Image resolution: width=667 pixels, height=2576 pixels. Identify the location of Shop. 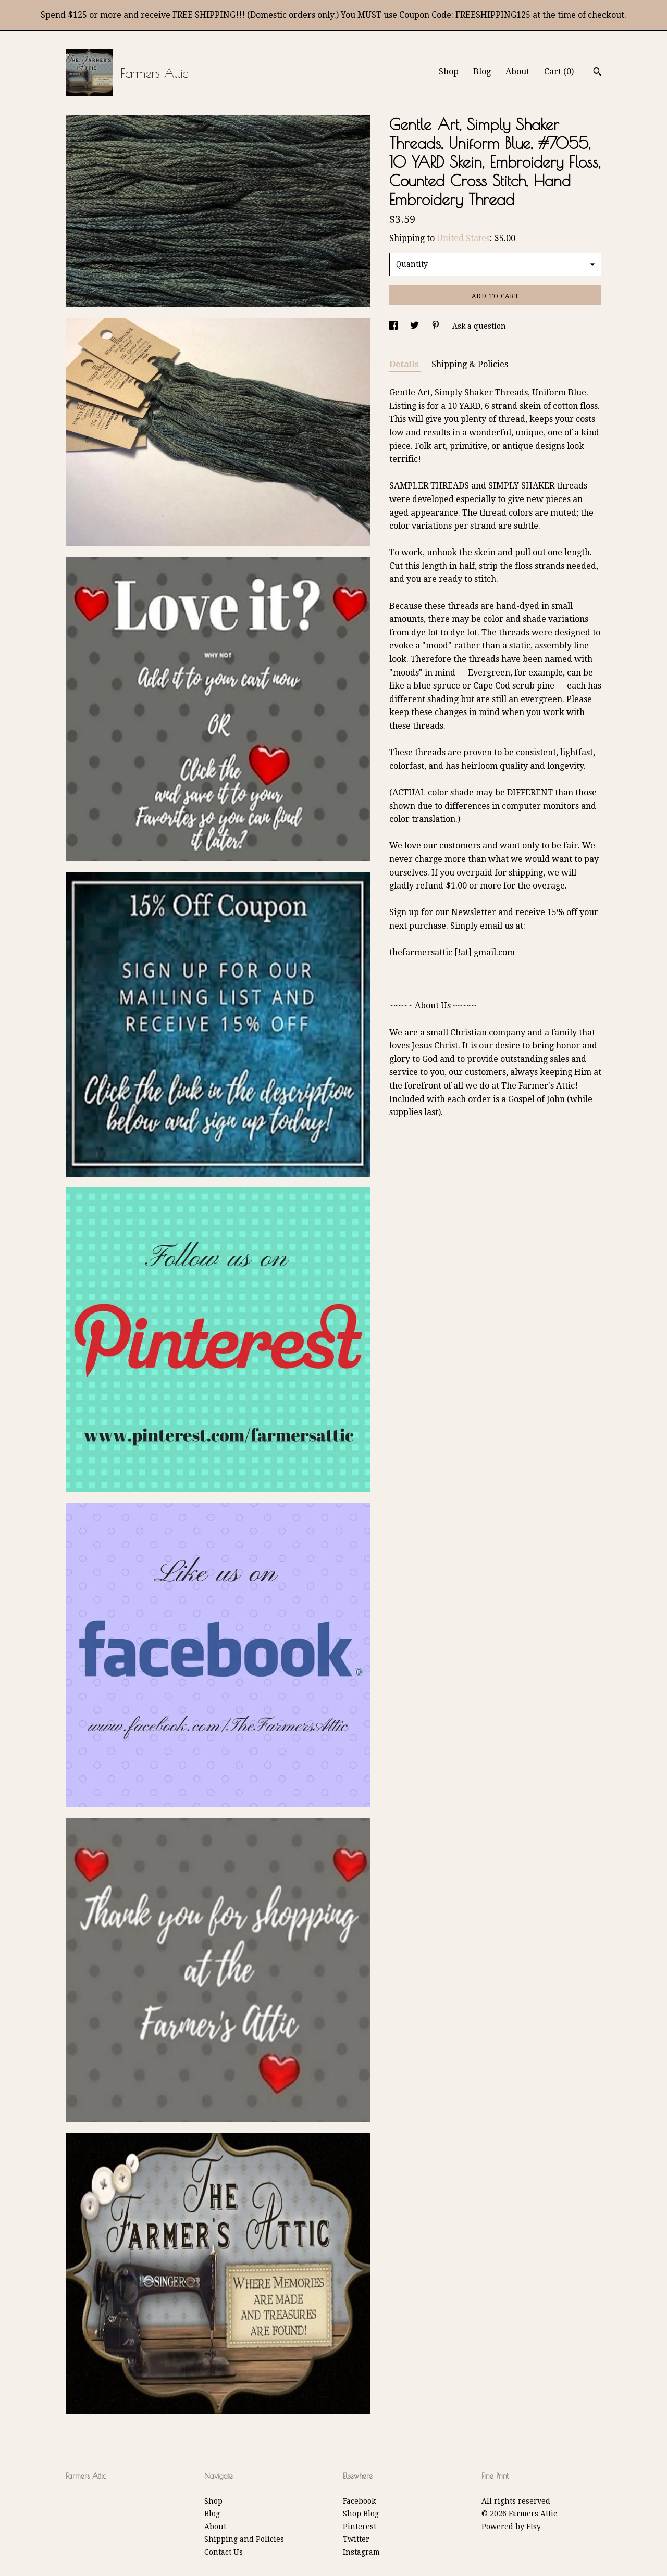
(449, 72).